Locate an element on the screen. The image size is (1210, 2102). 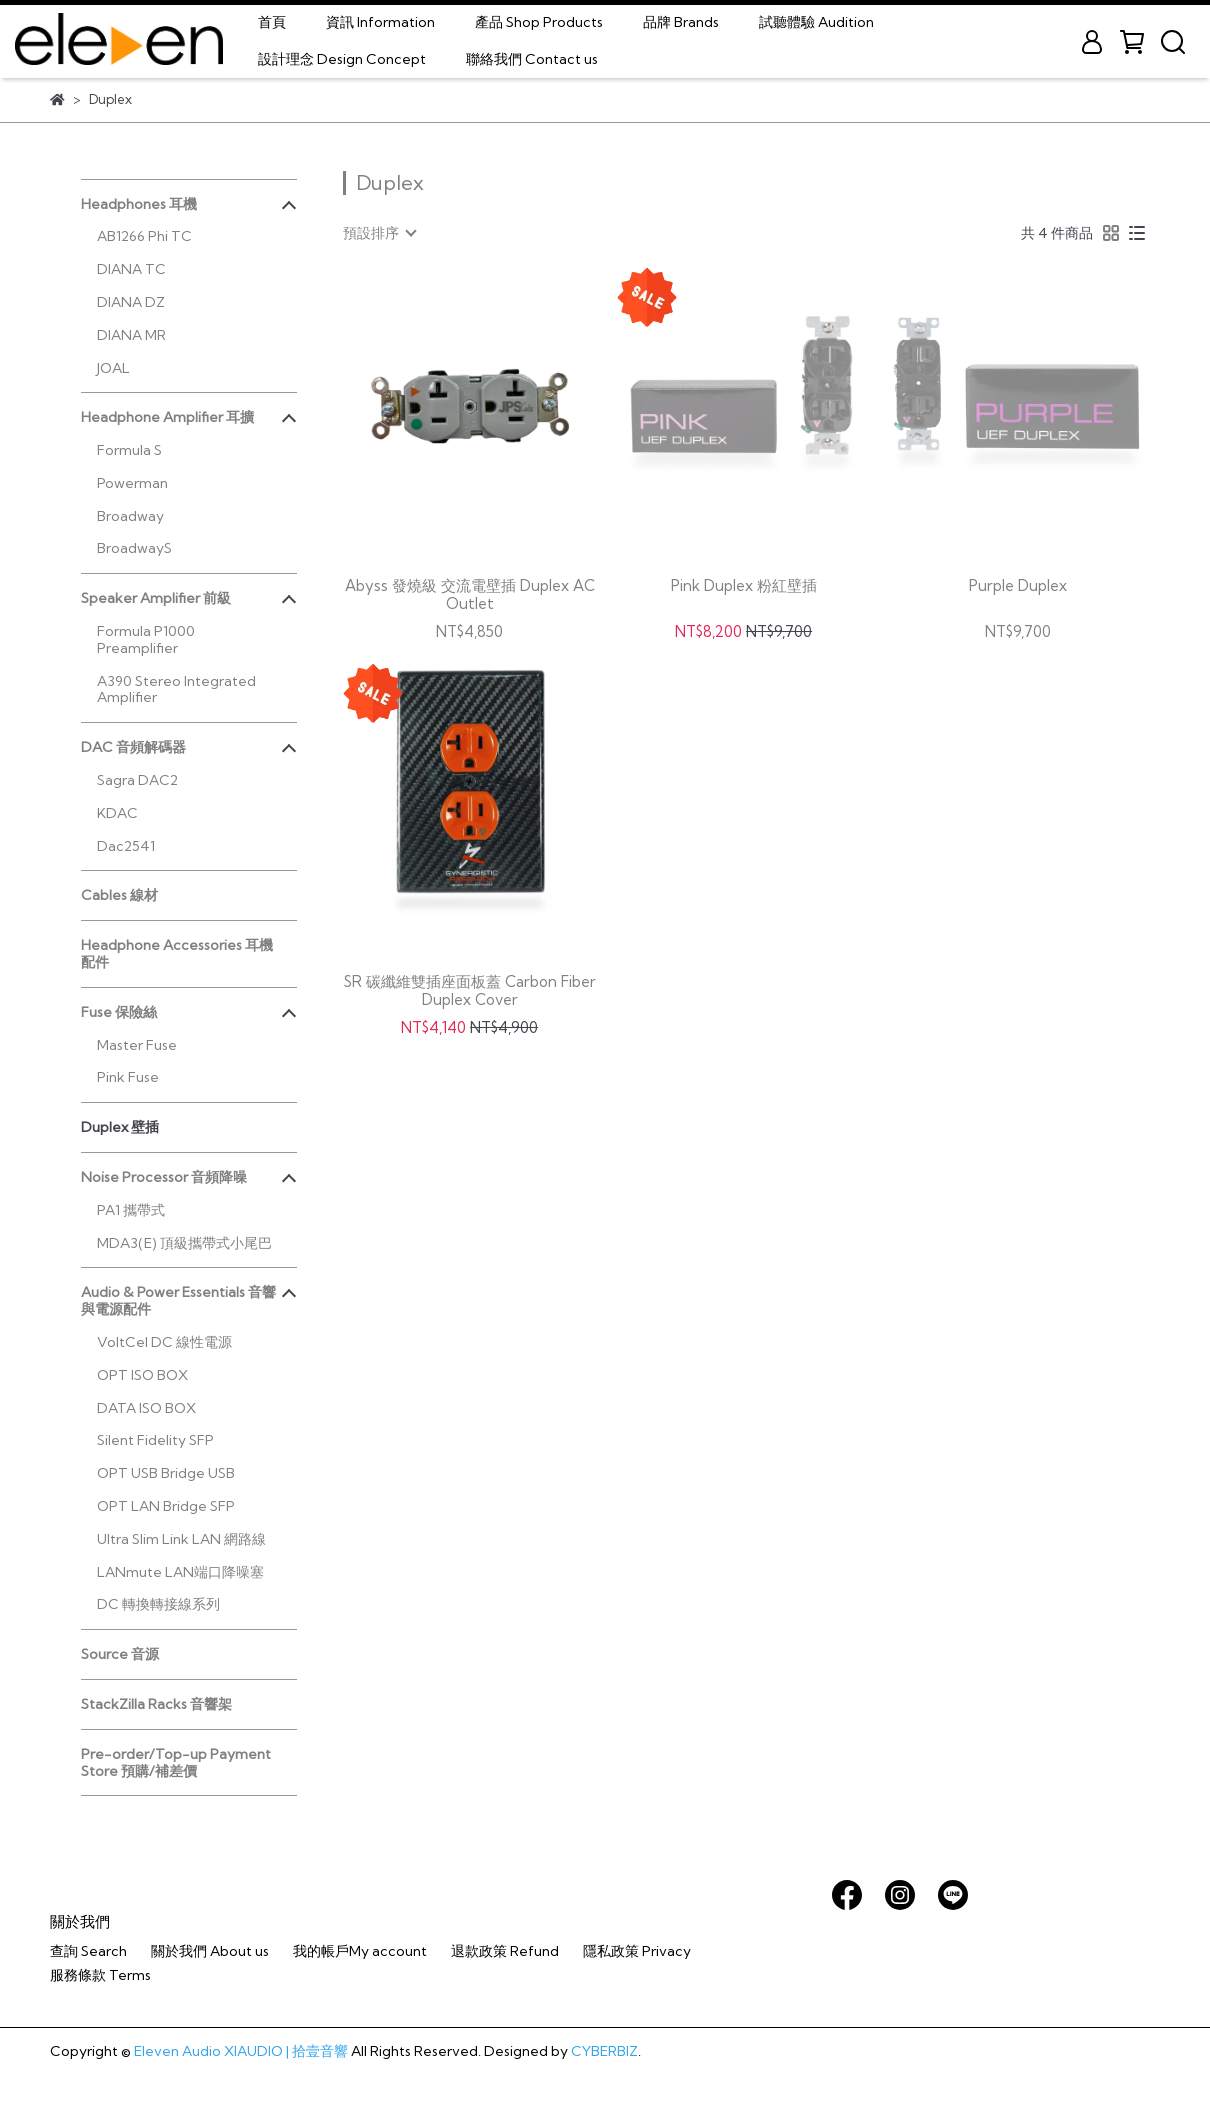
試聽體驗 Audition is located at coordinates (816, 22).